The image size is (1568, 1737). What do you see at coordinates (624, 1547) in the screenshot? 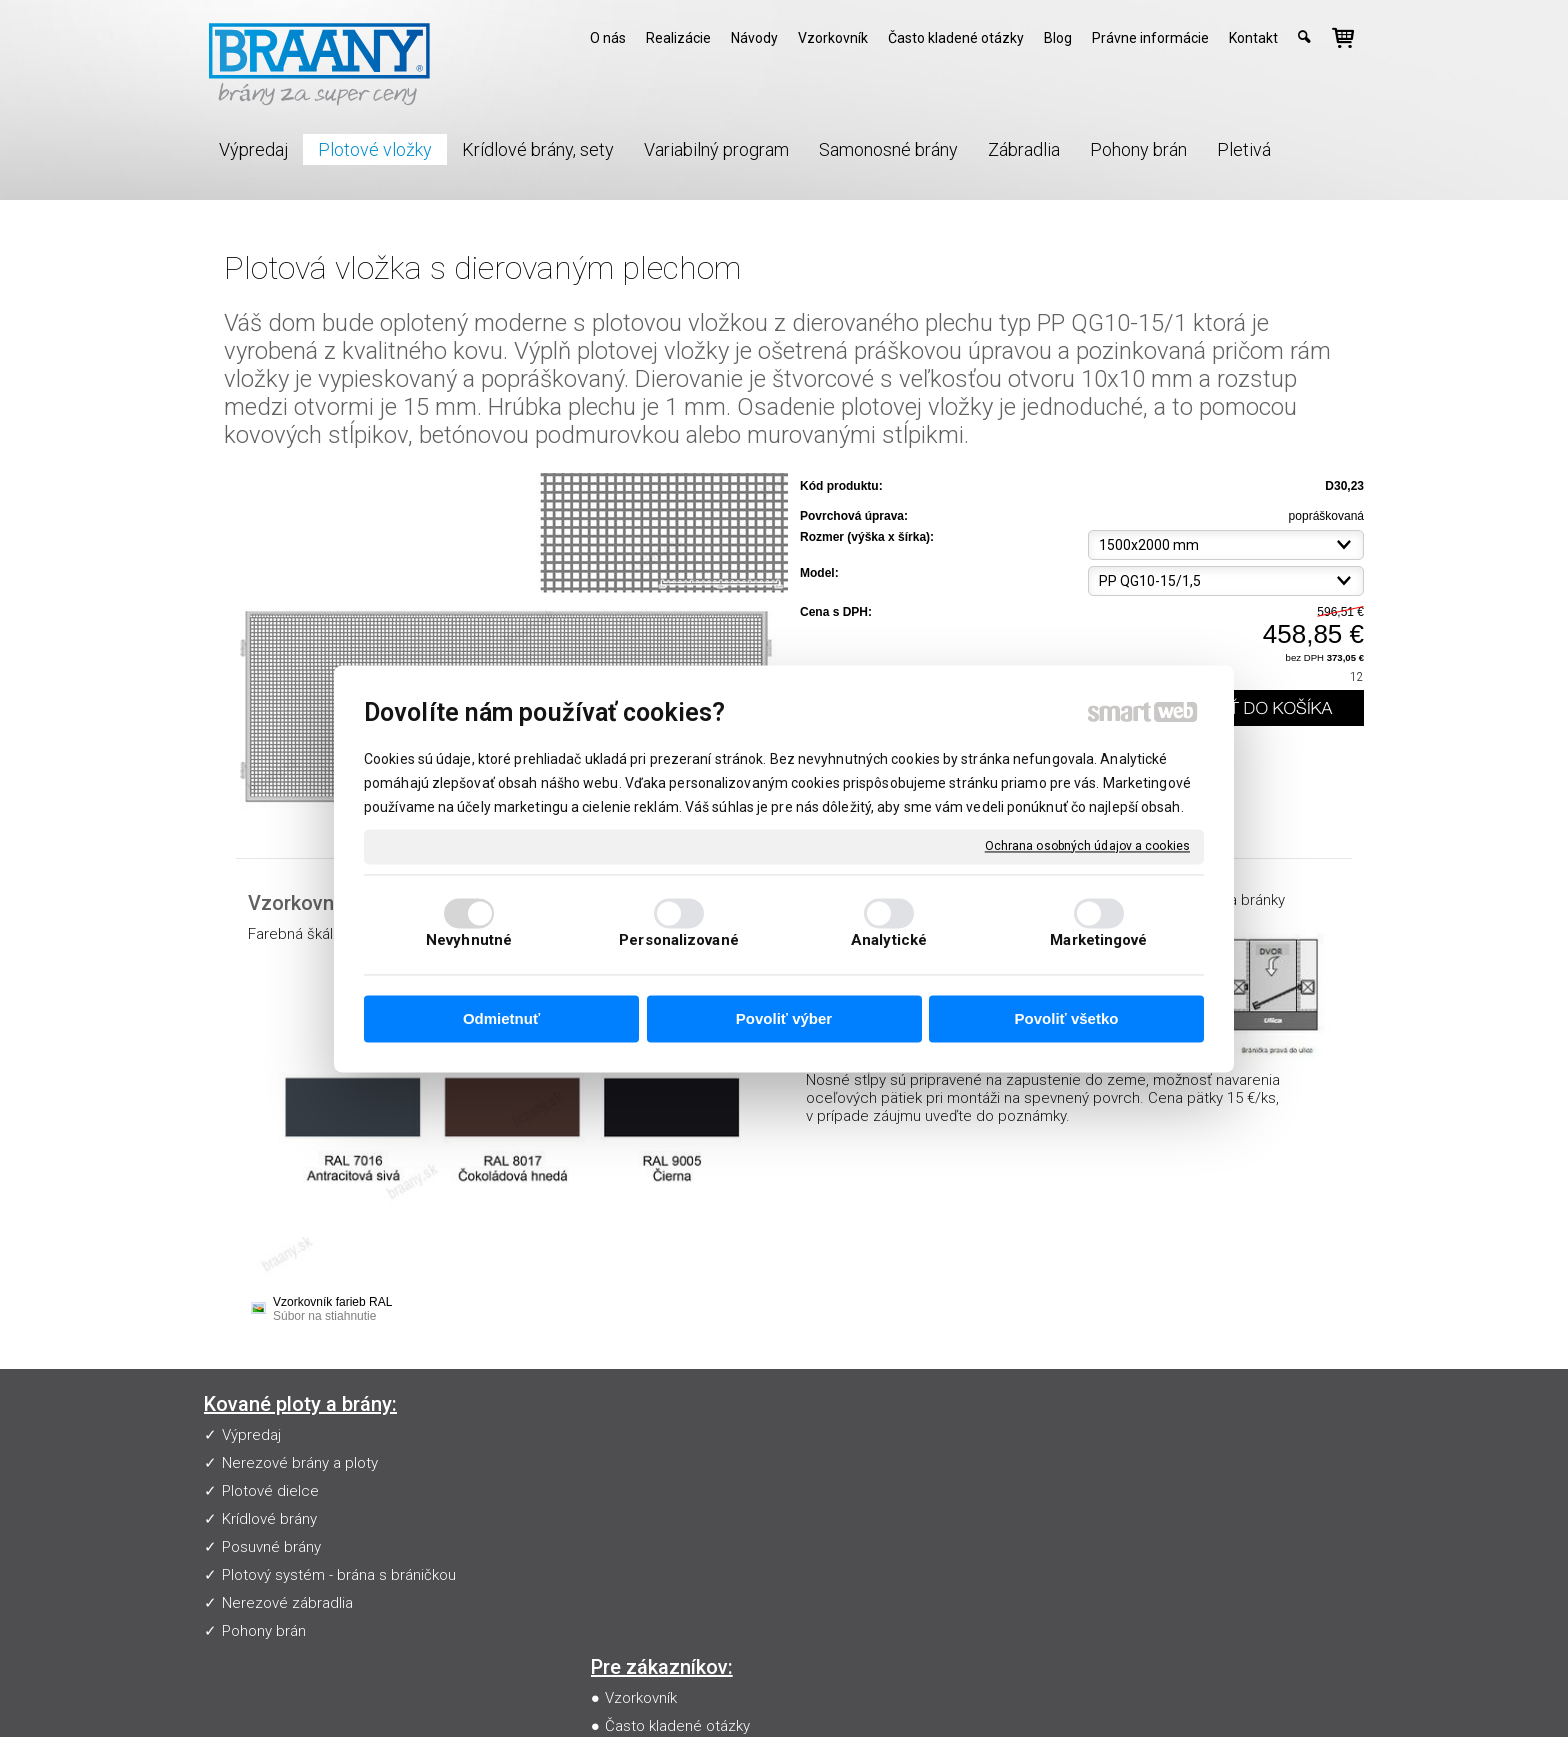
I see `Blog` at bounding box center [624, 1547].